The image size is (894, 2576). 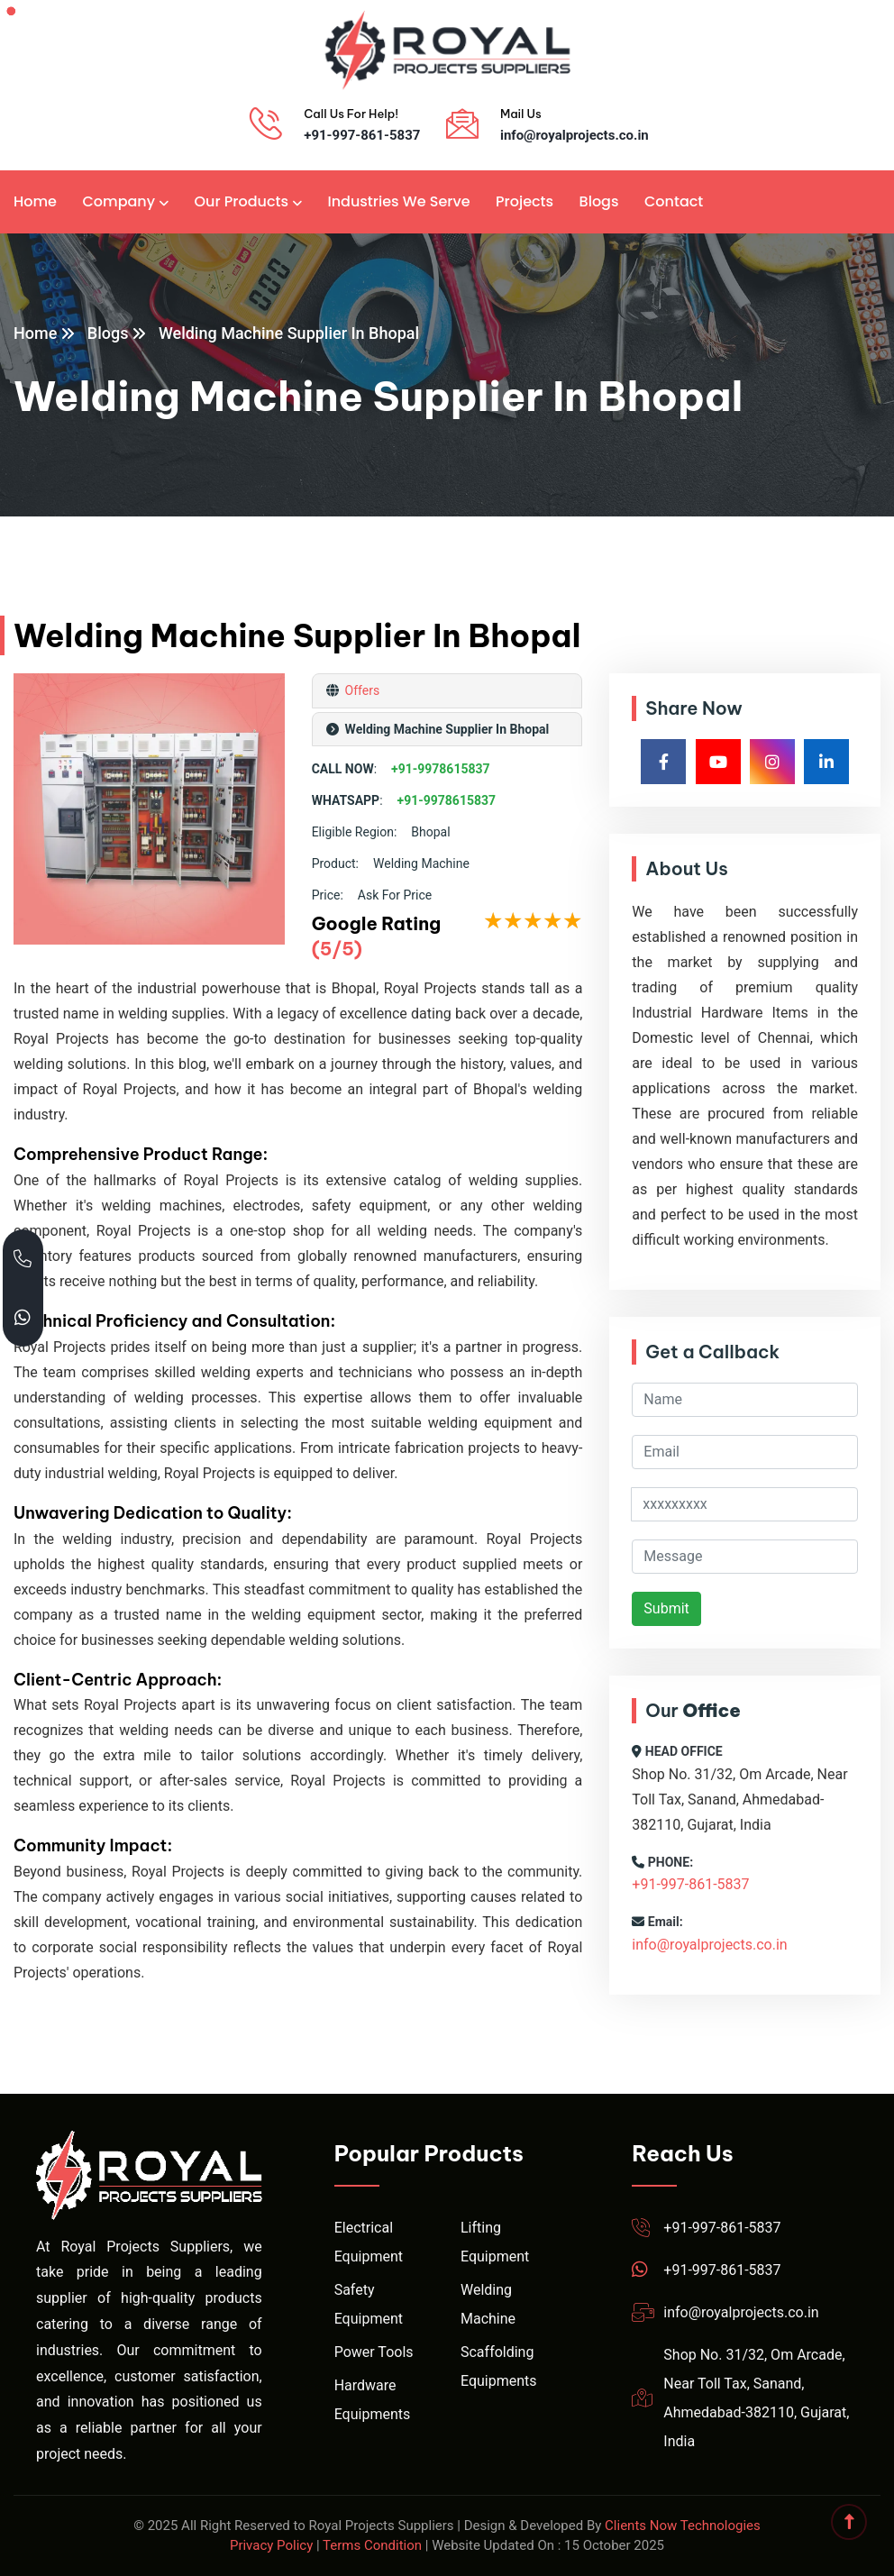 I want to click on Offers, so click(x=360, y=690).